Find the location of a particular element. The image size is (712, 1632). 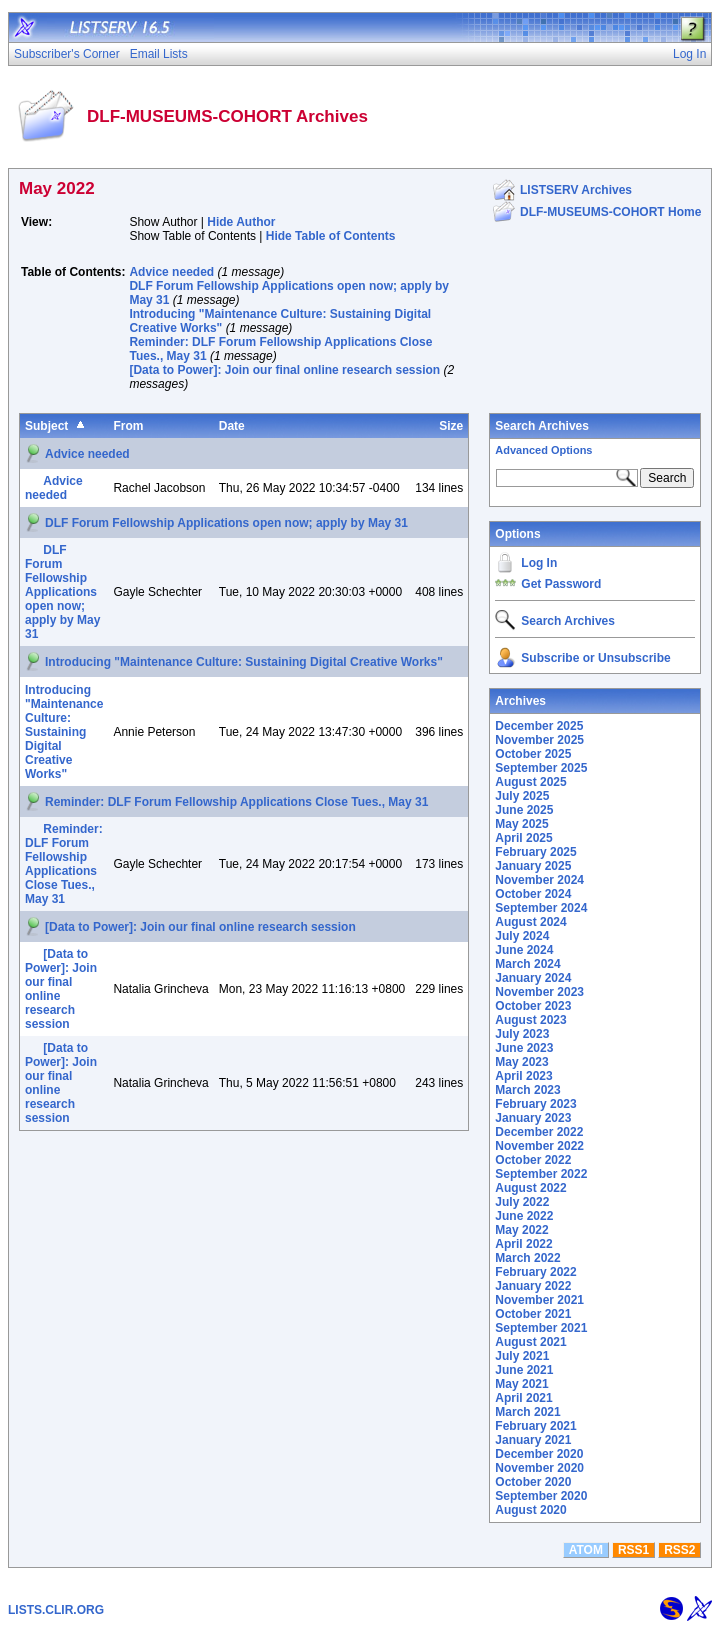

January 2022 is located at coordinates (533, 1286).